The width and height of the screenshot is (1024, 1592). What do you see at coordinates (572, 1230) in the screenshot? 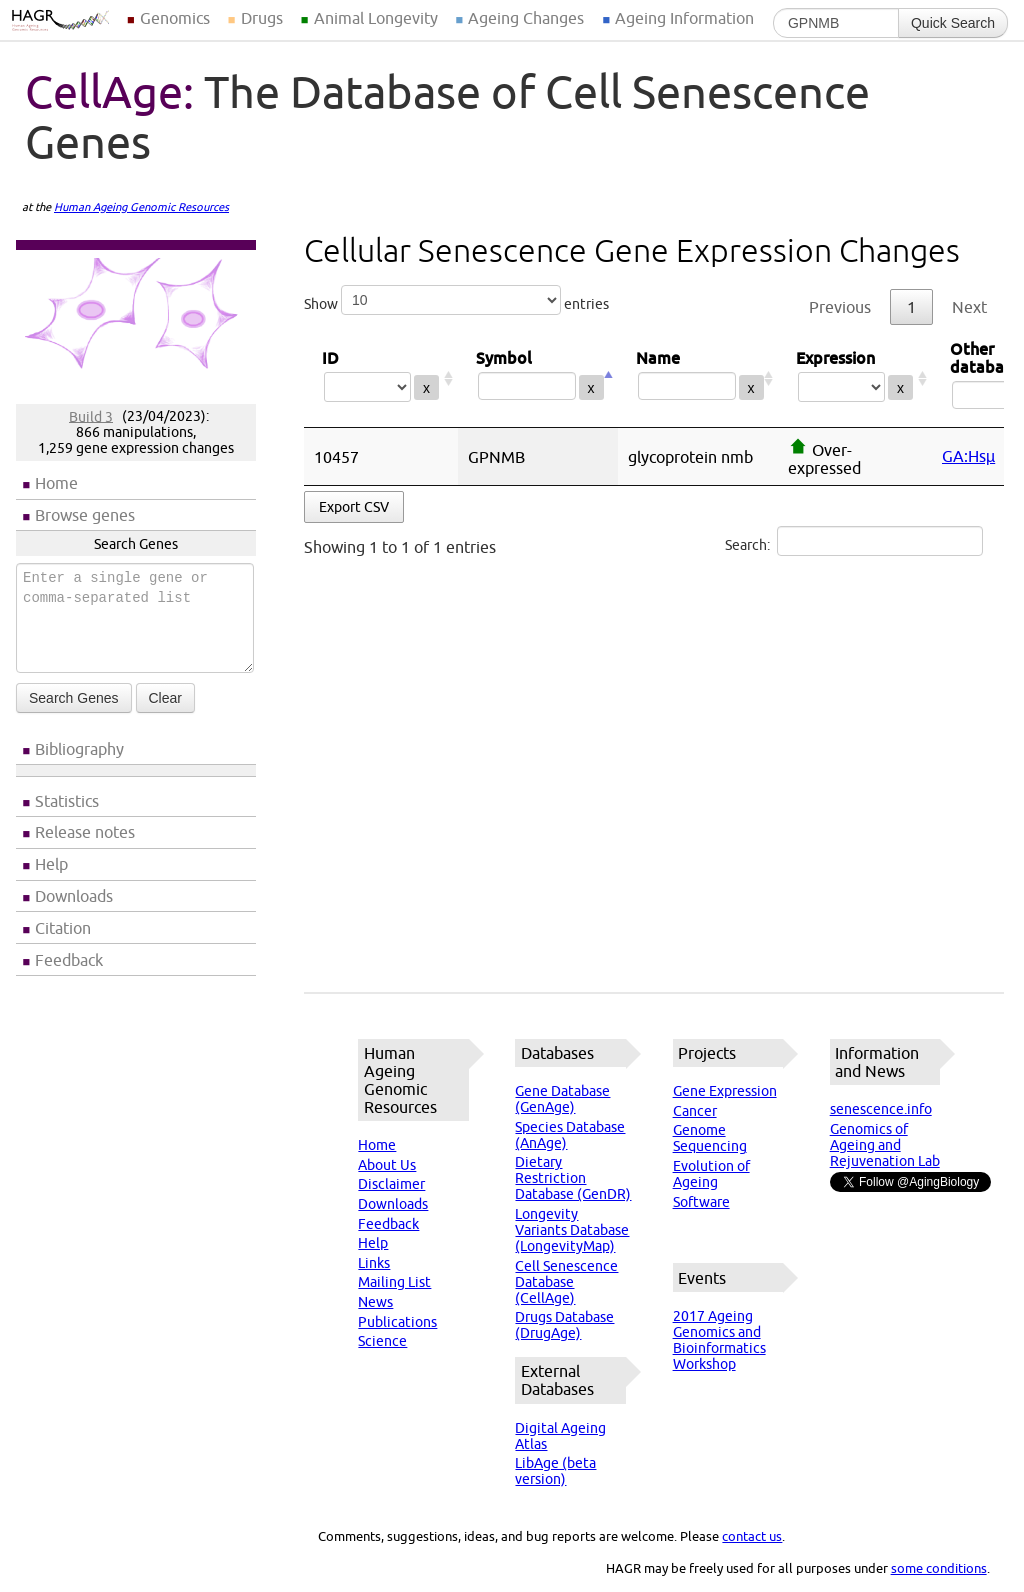
I see `Longevity Variants Database (LongevityMap)` at bounding box center [572, 1230].